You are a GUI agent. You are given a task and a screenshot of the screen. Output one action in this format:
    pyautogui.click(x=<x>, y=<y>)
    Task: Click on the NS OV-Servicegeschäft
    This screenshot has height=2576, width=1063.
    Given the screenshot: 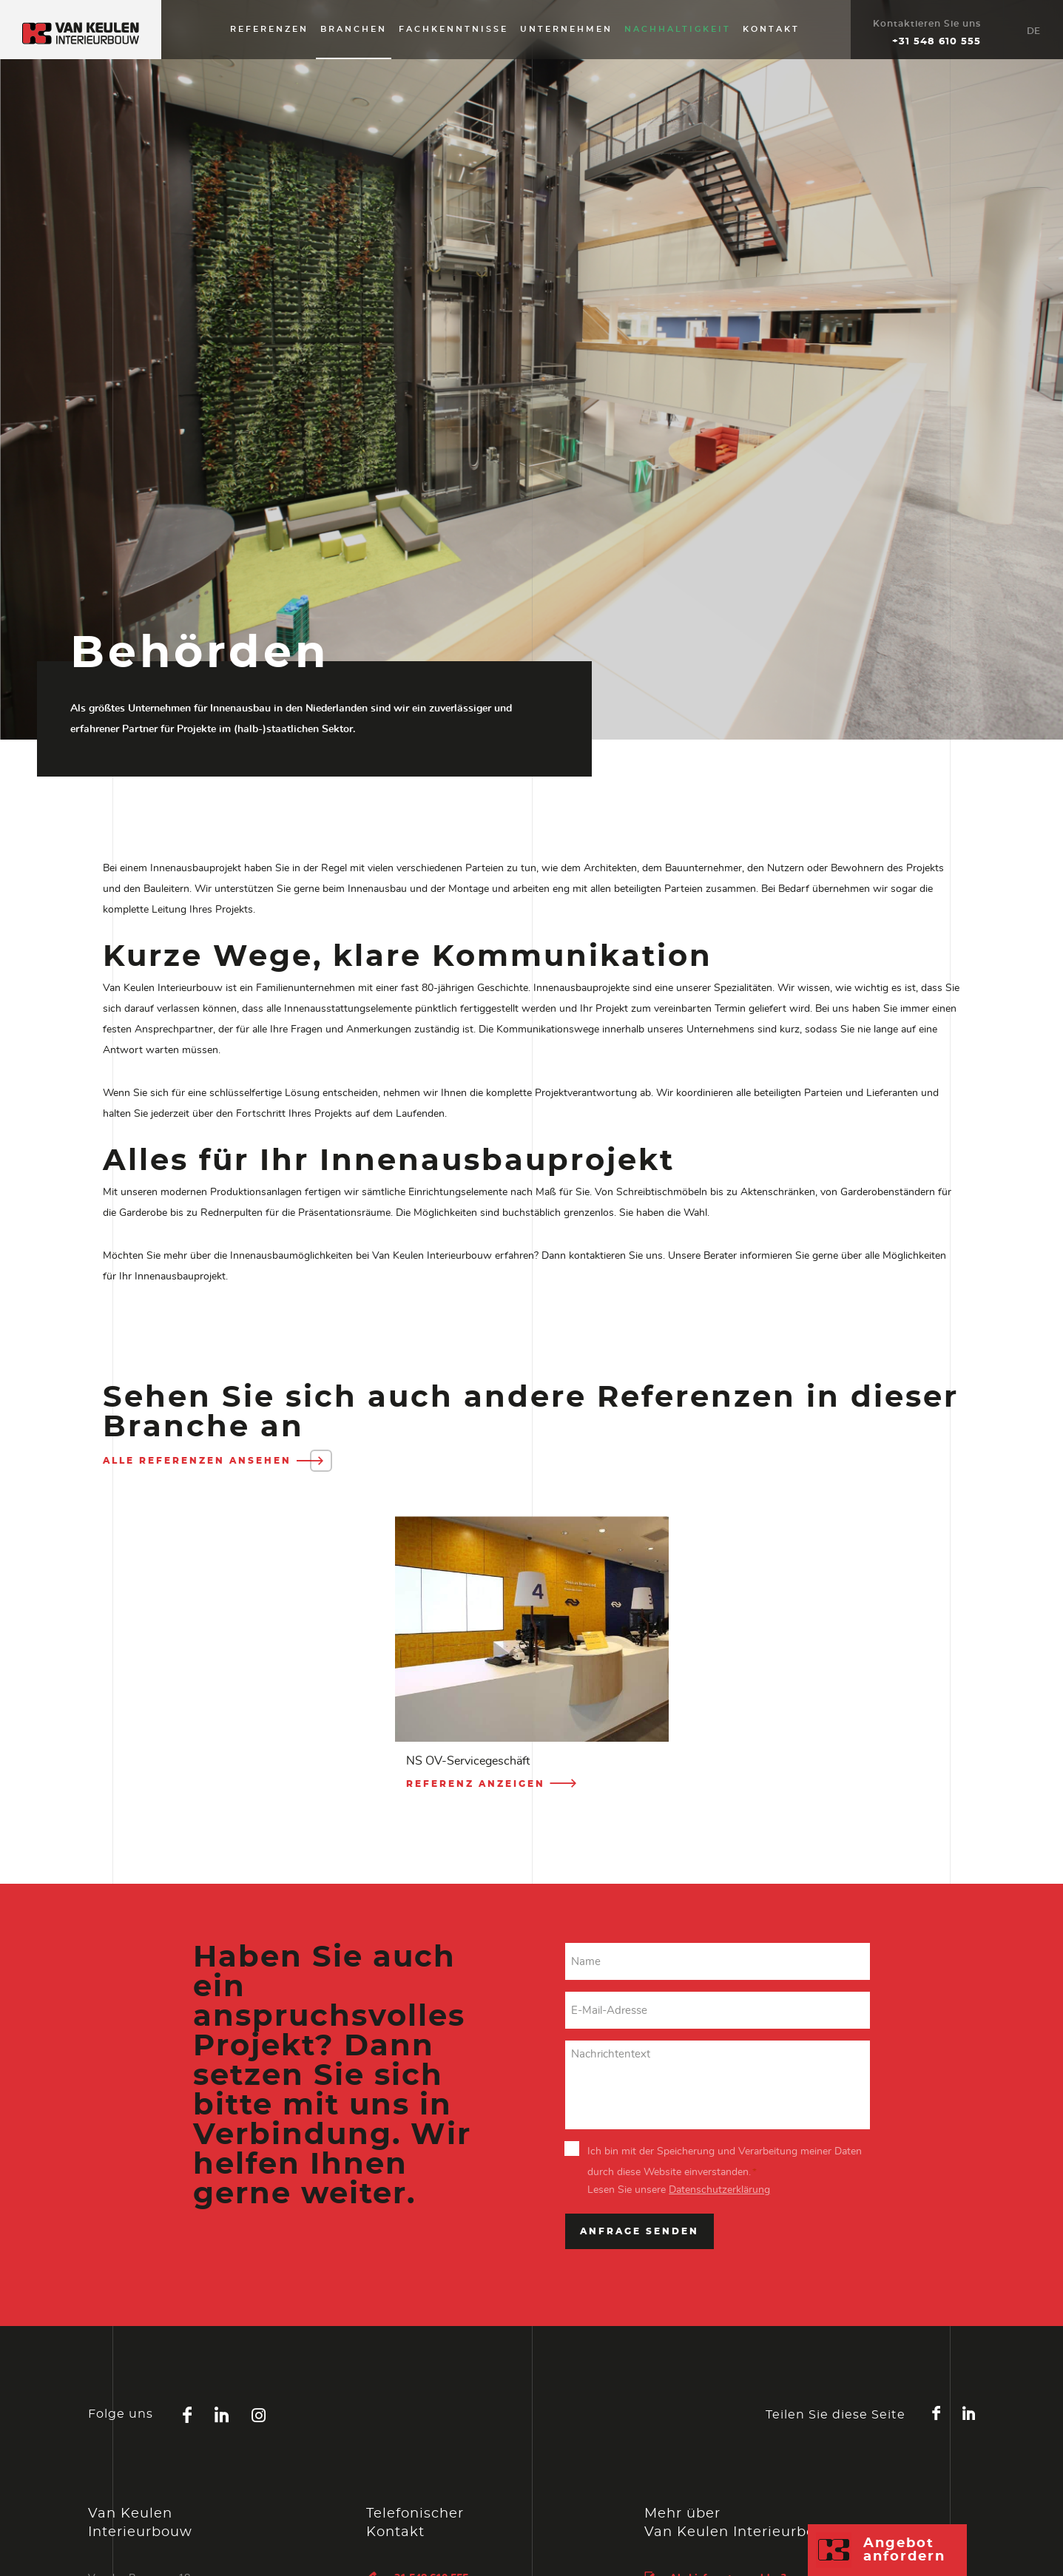 What is the action you would take?
    pyautogui.click(x=468, y=1761)
    